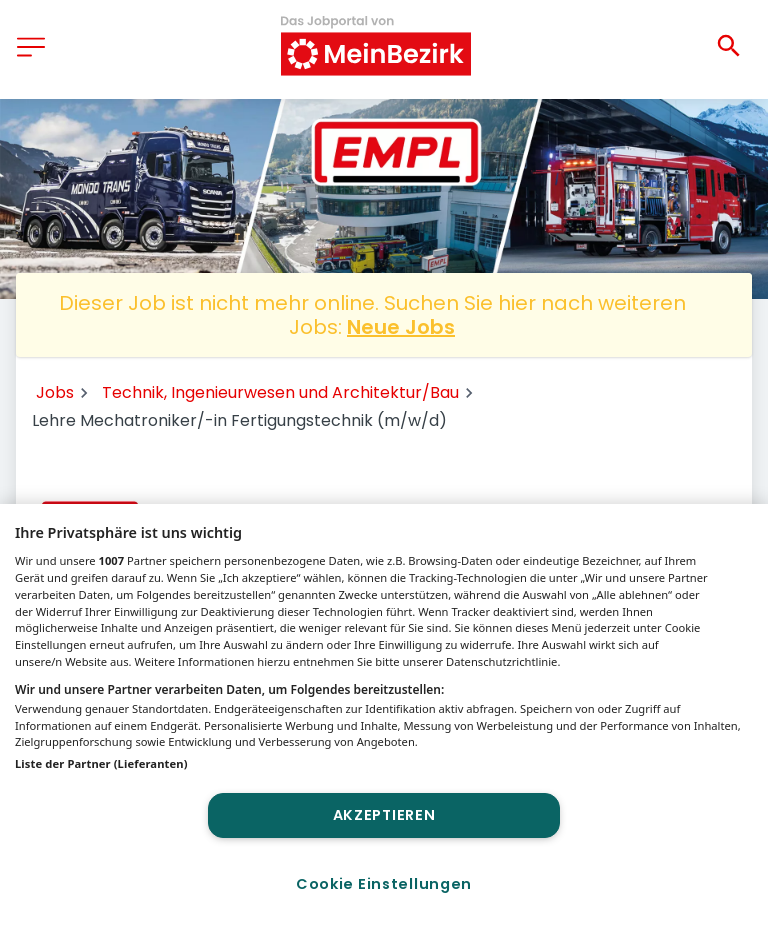 The image size is (768, 939). Describe the element at coordinates (280, 392) in the screenshot. I see `Technik, Ingenieurwesen und Architektur/Bau` at that location.